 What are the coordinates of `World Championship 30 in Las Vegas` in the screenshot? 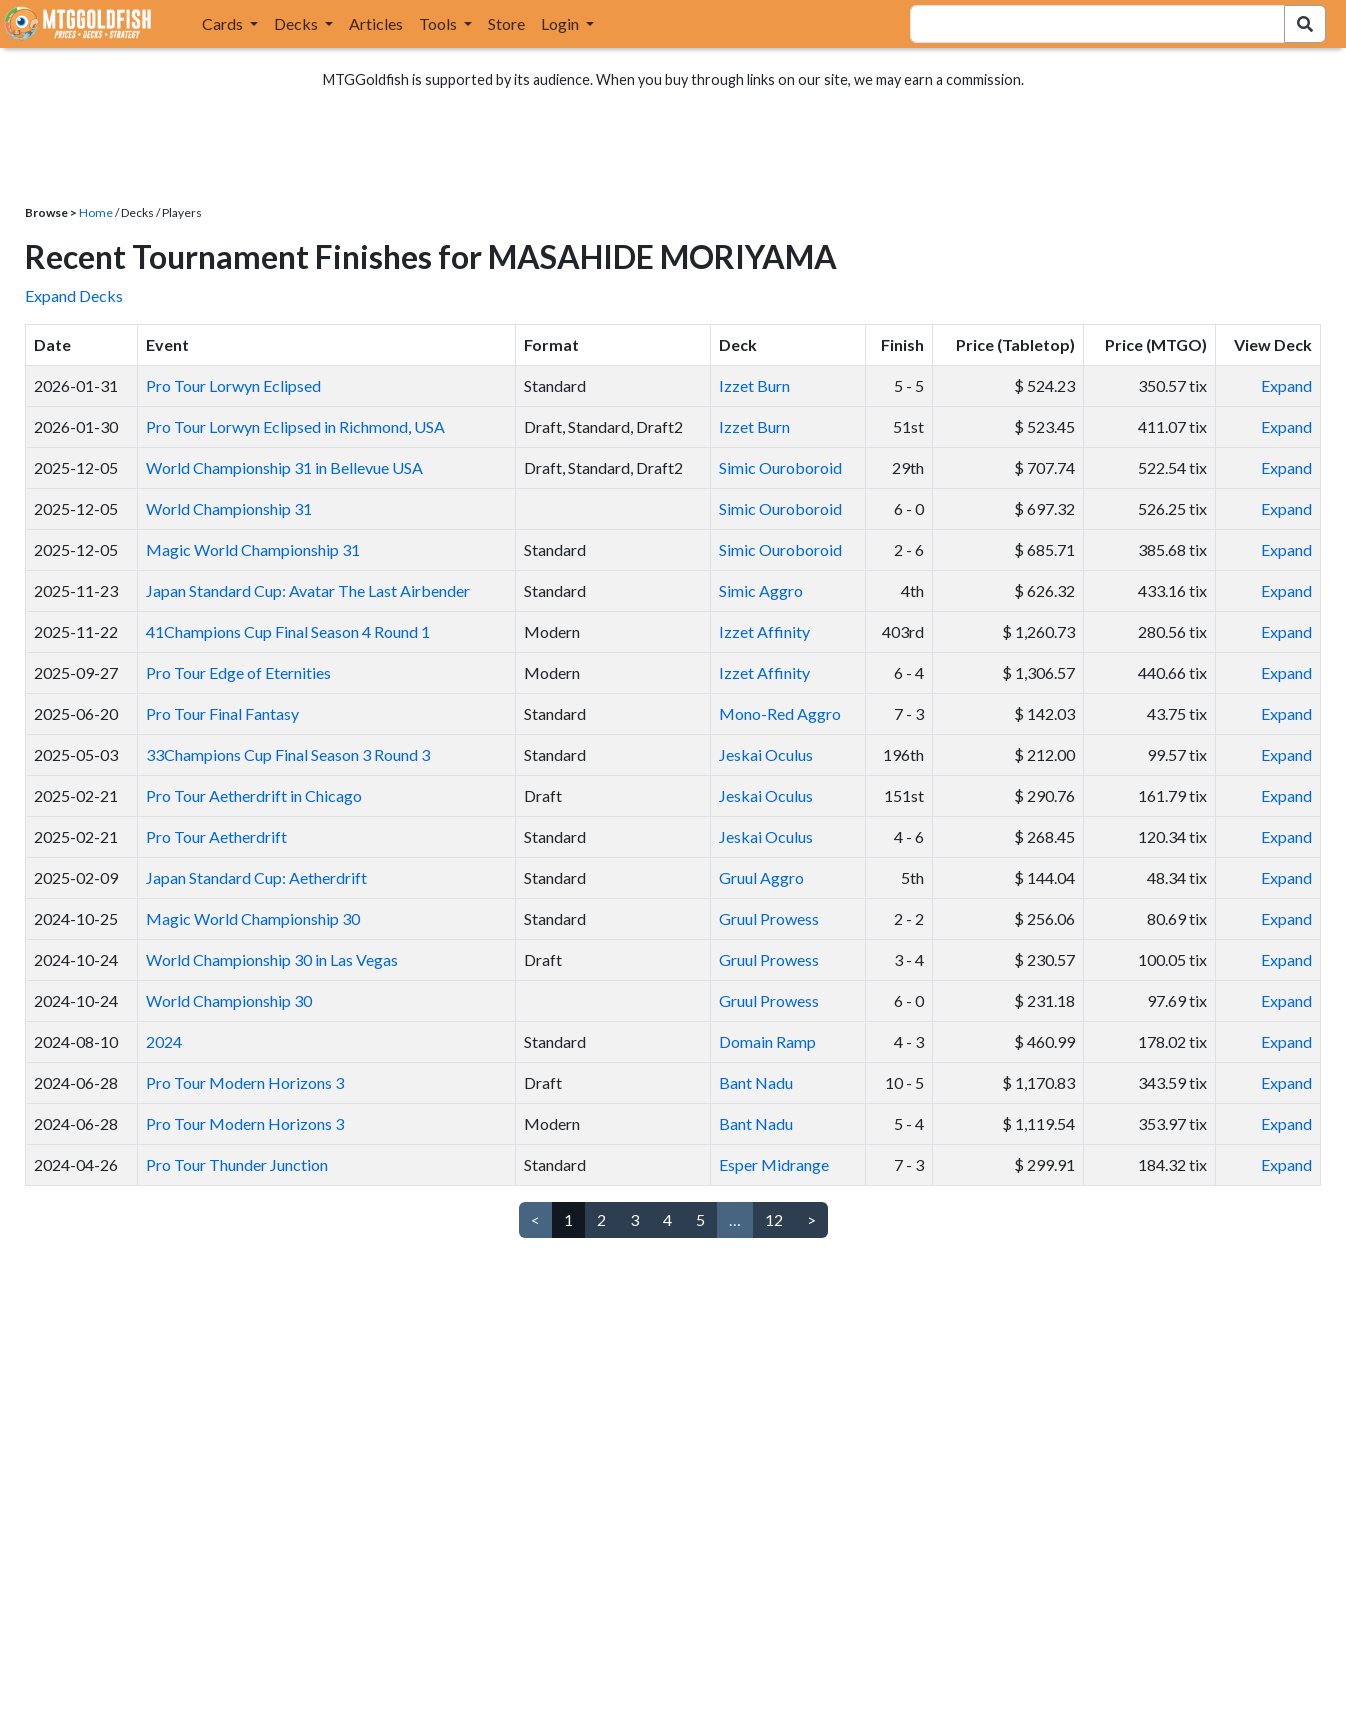 It's located at (272, 959).